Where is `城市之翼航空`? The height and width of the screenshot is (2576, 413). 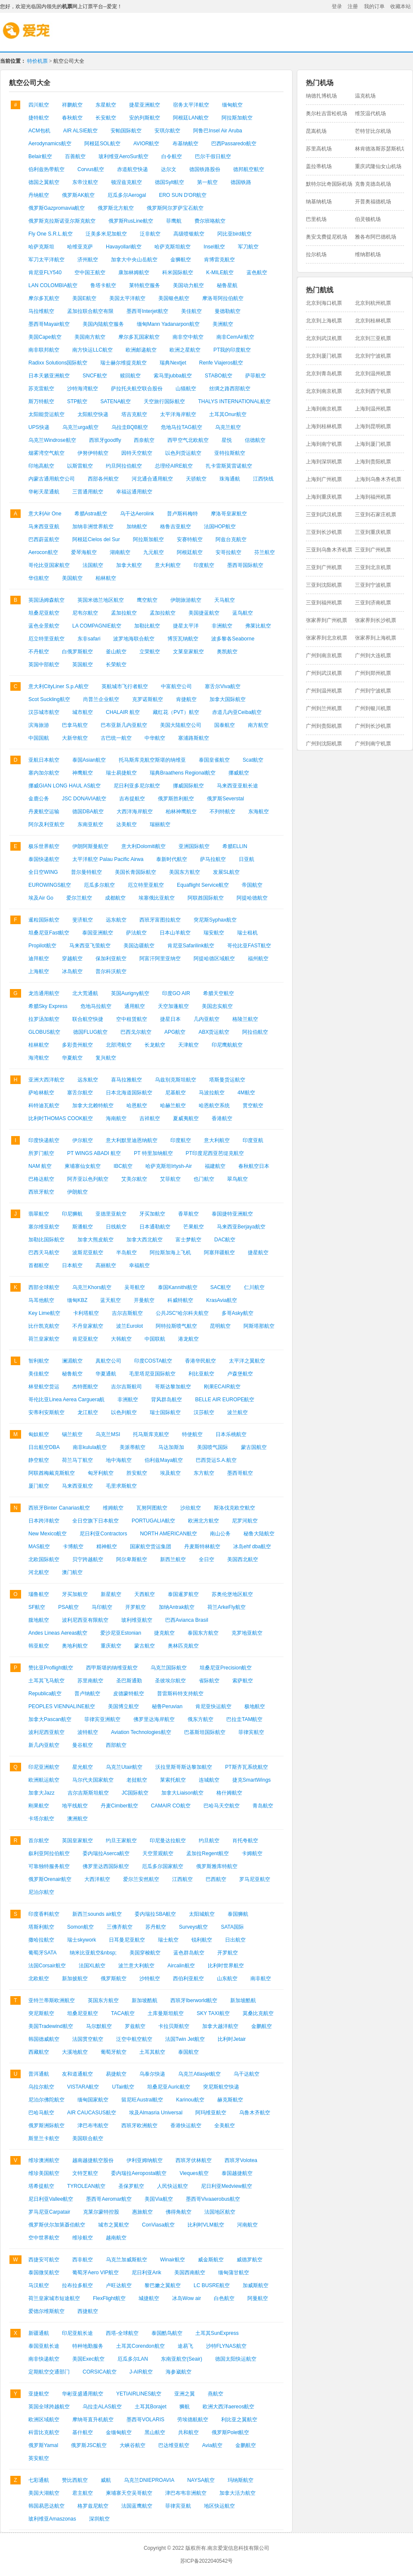 城市之翼航空 is located at coordinates (113, 2225).